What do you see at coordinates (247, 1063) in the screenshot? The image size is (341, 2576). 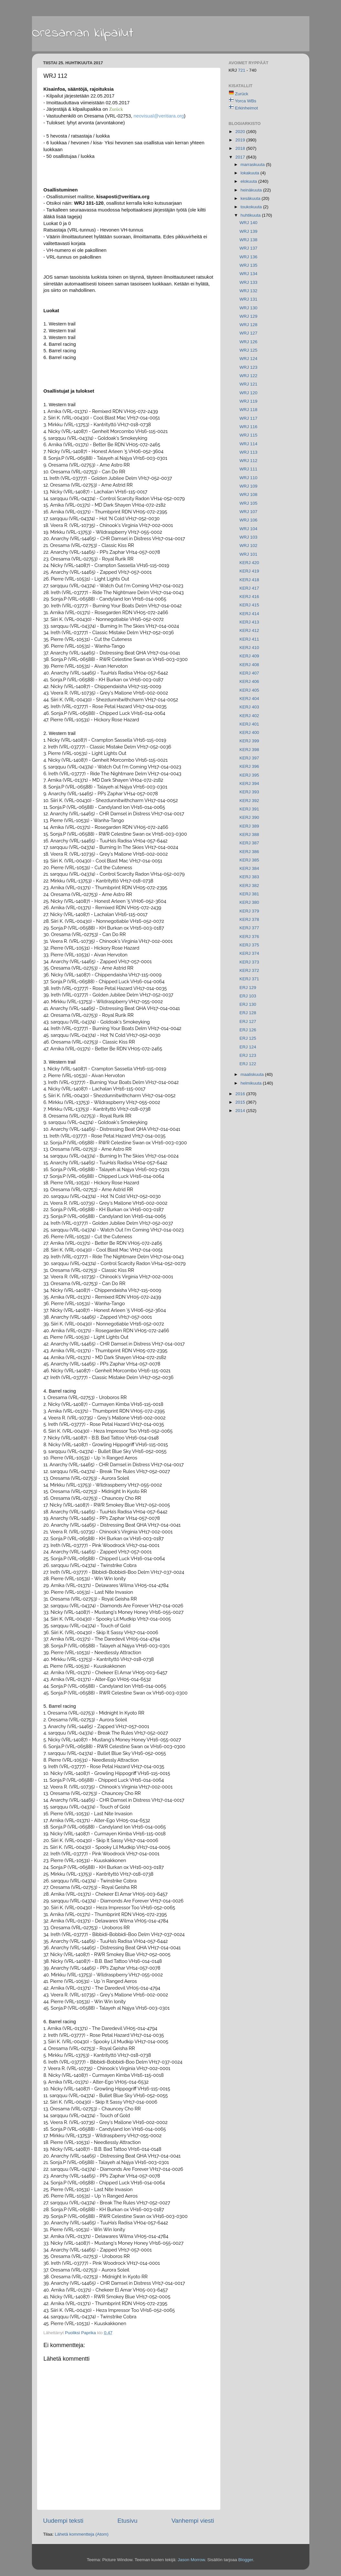 I see `ERJ 122` at bounding box center [247, 1063].